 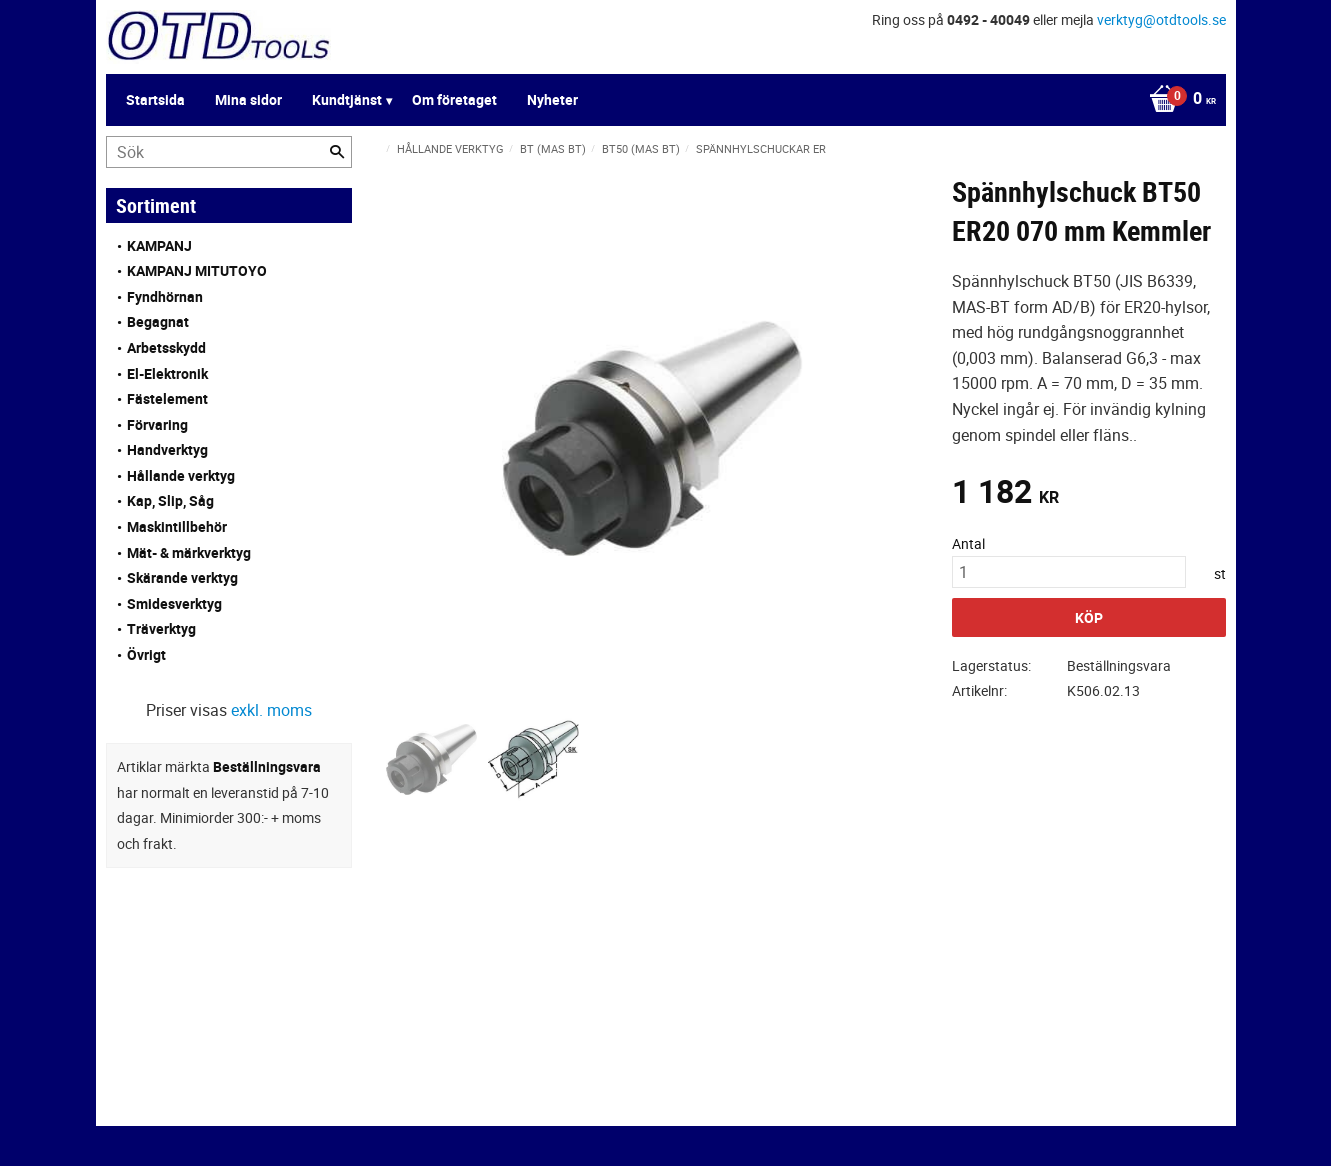 I want to click on Smidesverktyg [menuitem], so click(x=174, y=603).